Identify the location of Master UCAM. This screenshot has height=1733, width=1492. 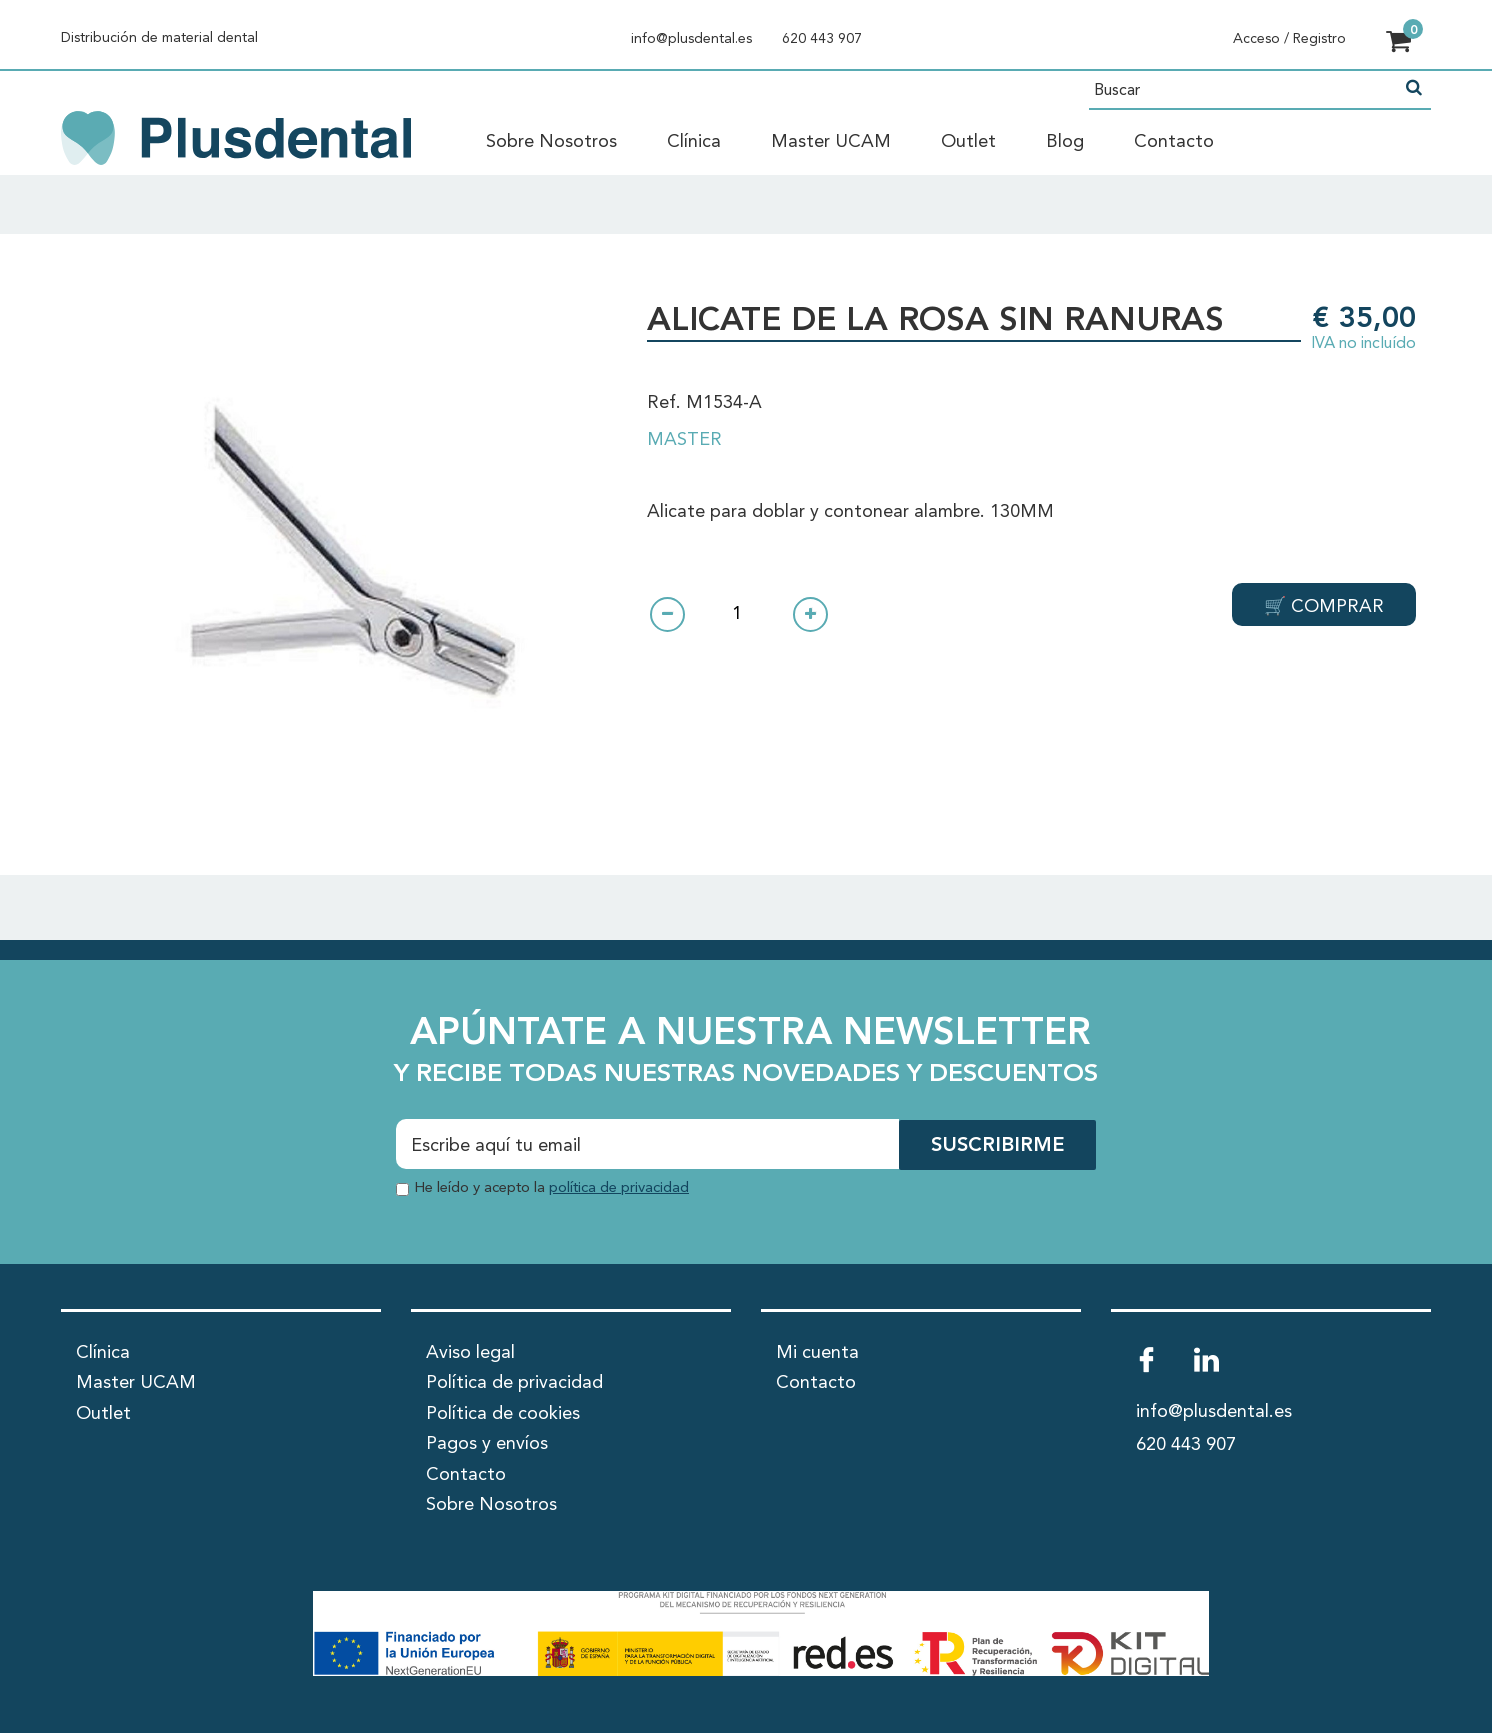
(831, 142).